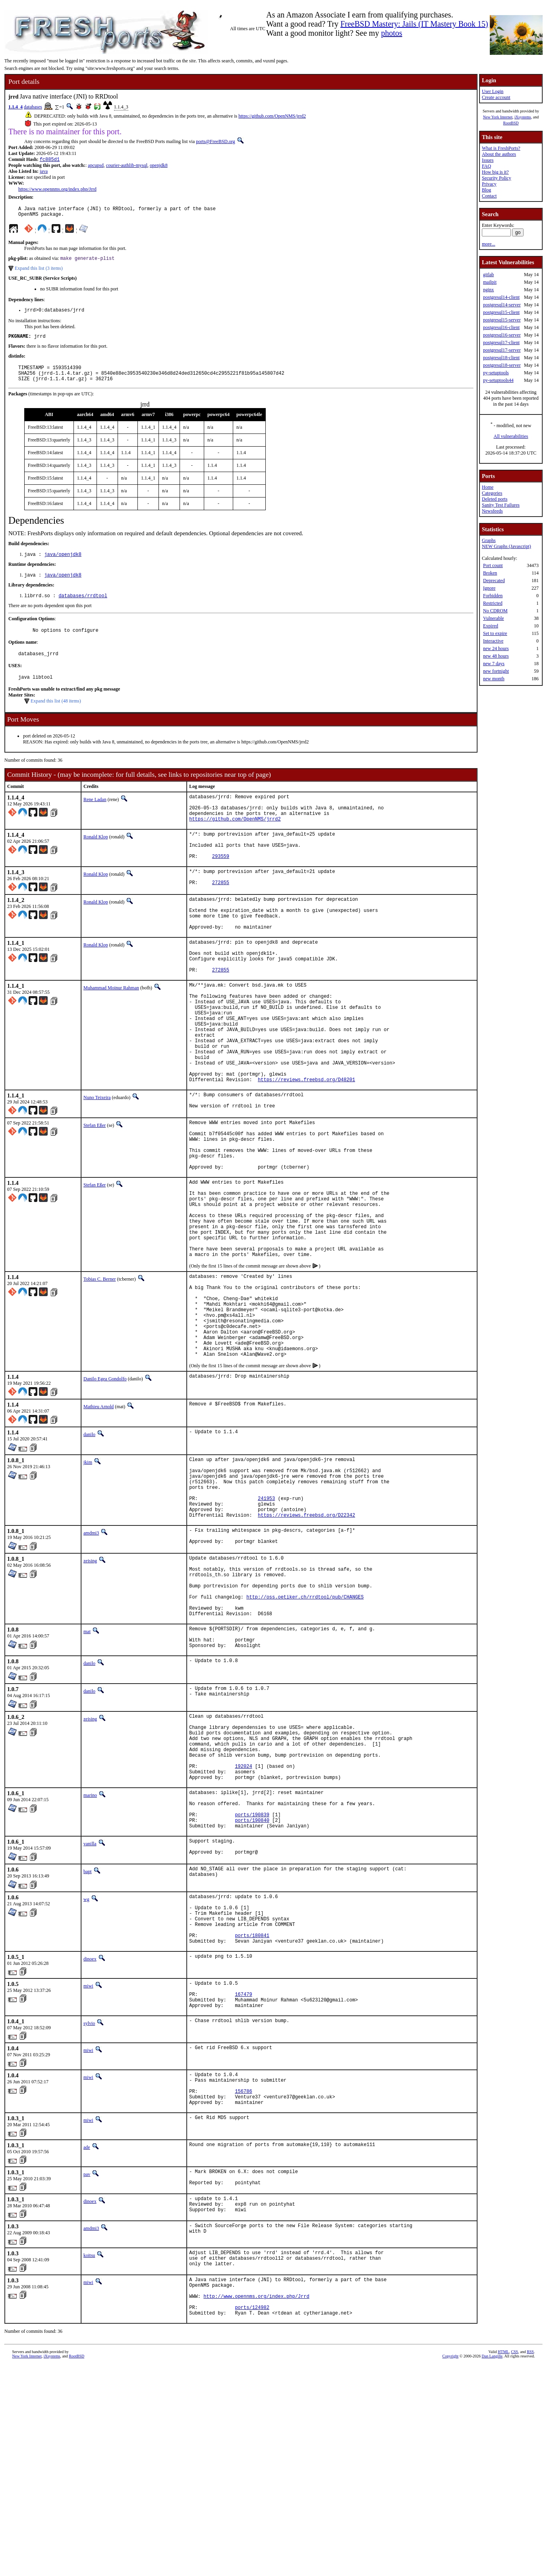  I want to click on 272855, so click(220, 913).